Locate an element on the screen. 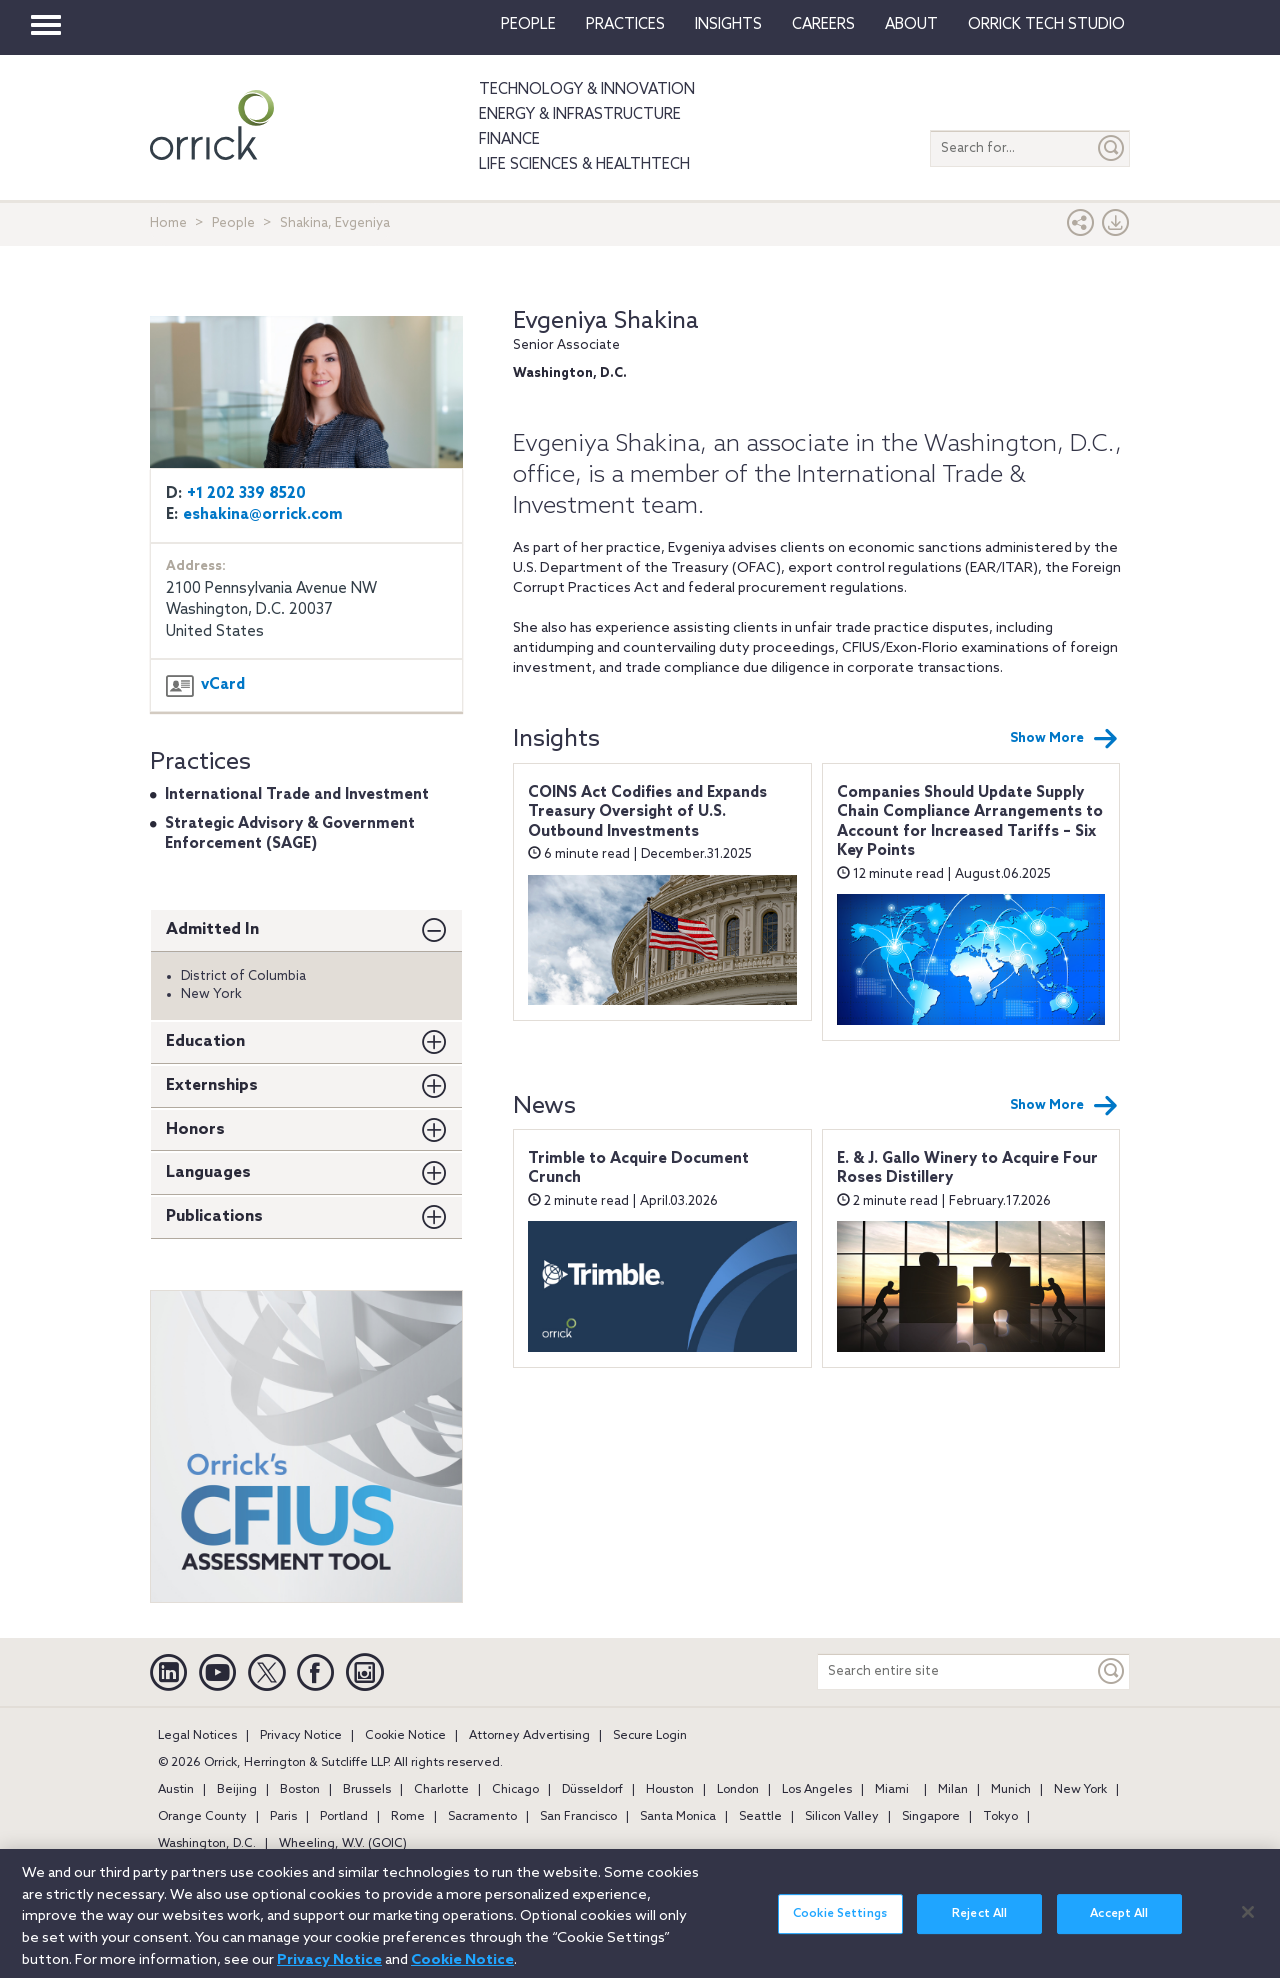 This screenshot has width=1280, height=1978. [Submit] is located at coordinates (1112, 148).